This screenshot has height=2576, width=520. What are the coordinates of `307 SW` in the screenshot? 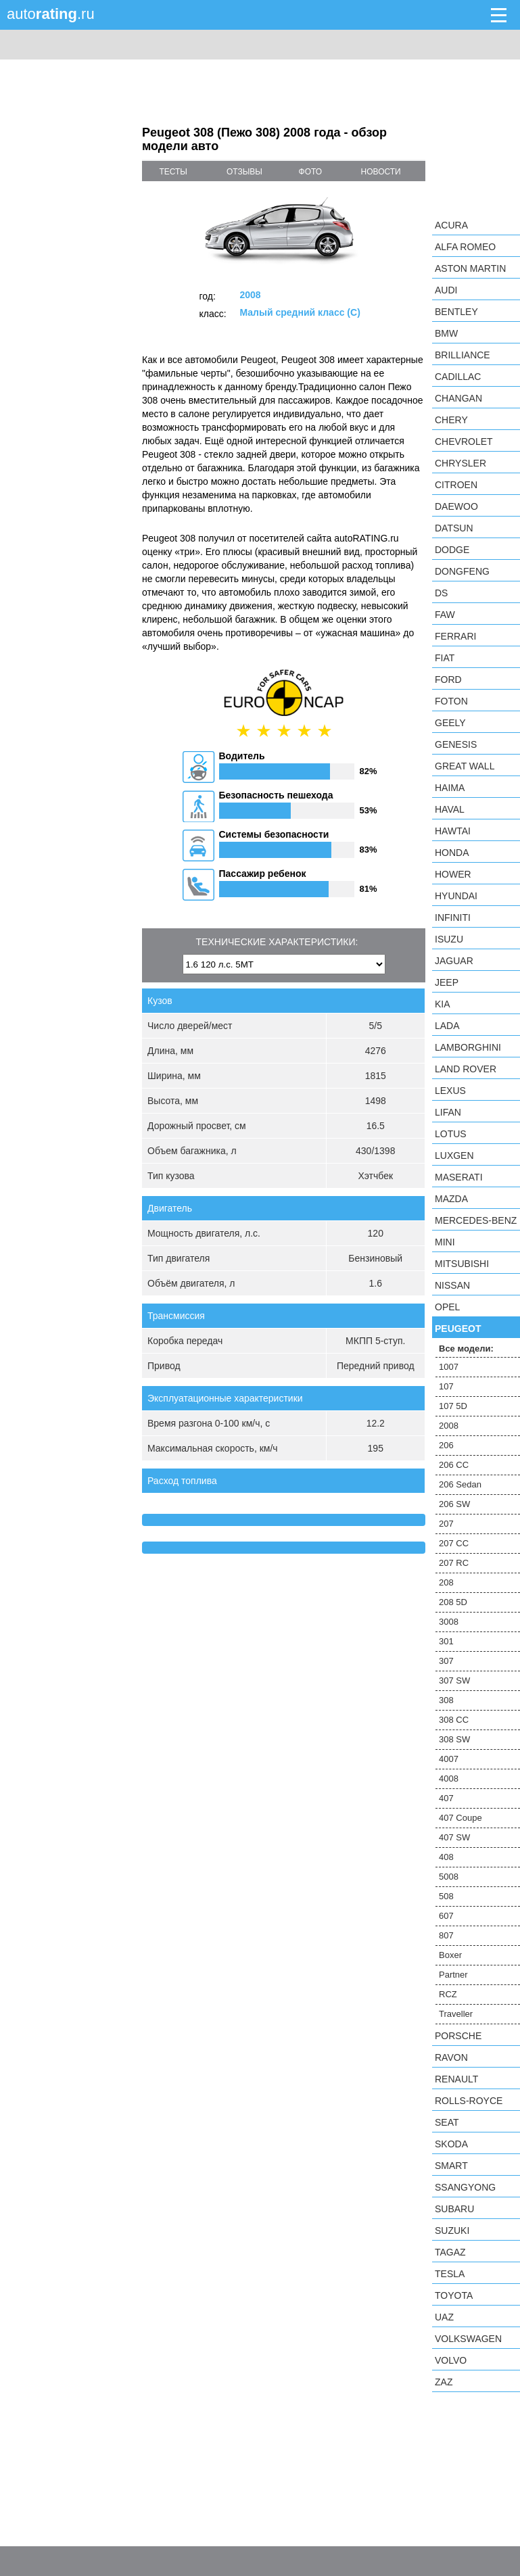 It's located at (454, 1680).